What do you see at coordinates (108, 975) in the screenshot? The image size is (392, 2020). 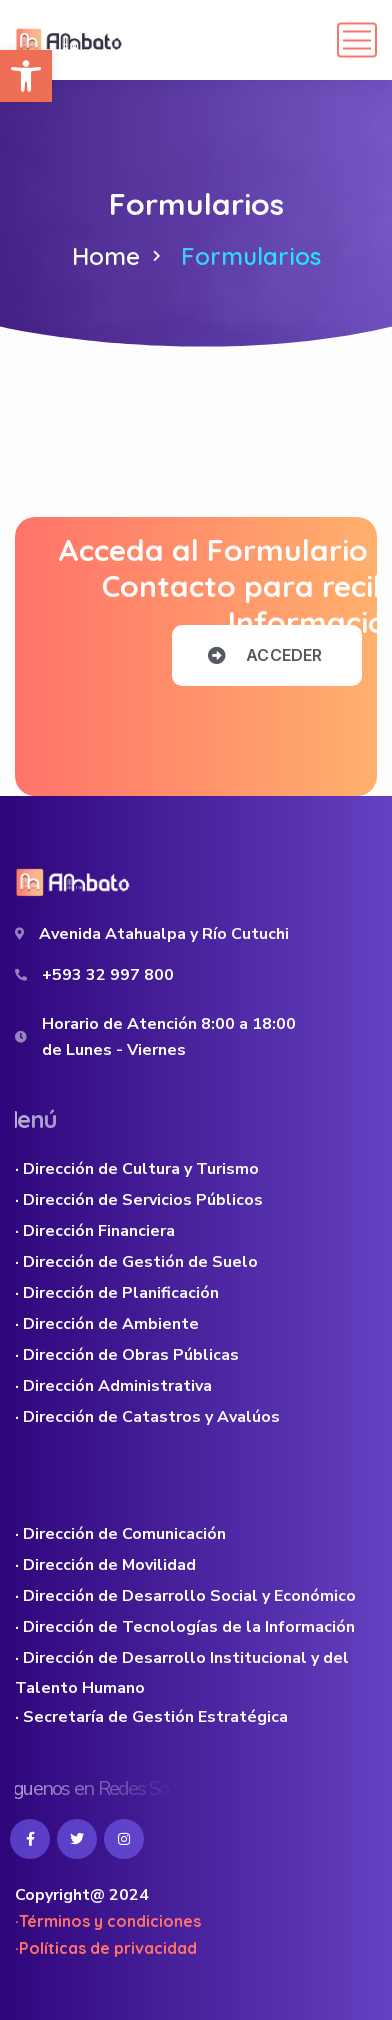 I see `+593 32 997 800` at bounding box center [108, 975].